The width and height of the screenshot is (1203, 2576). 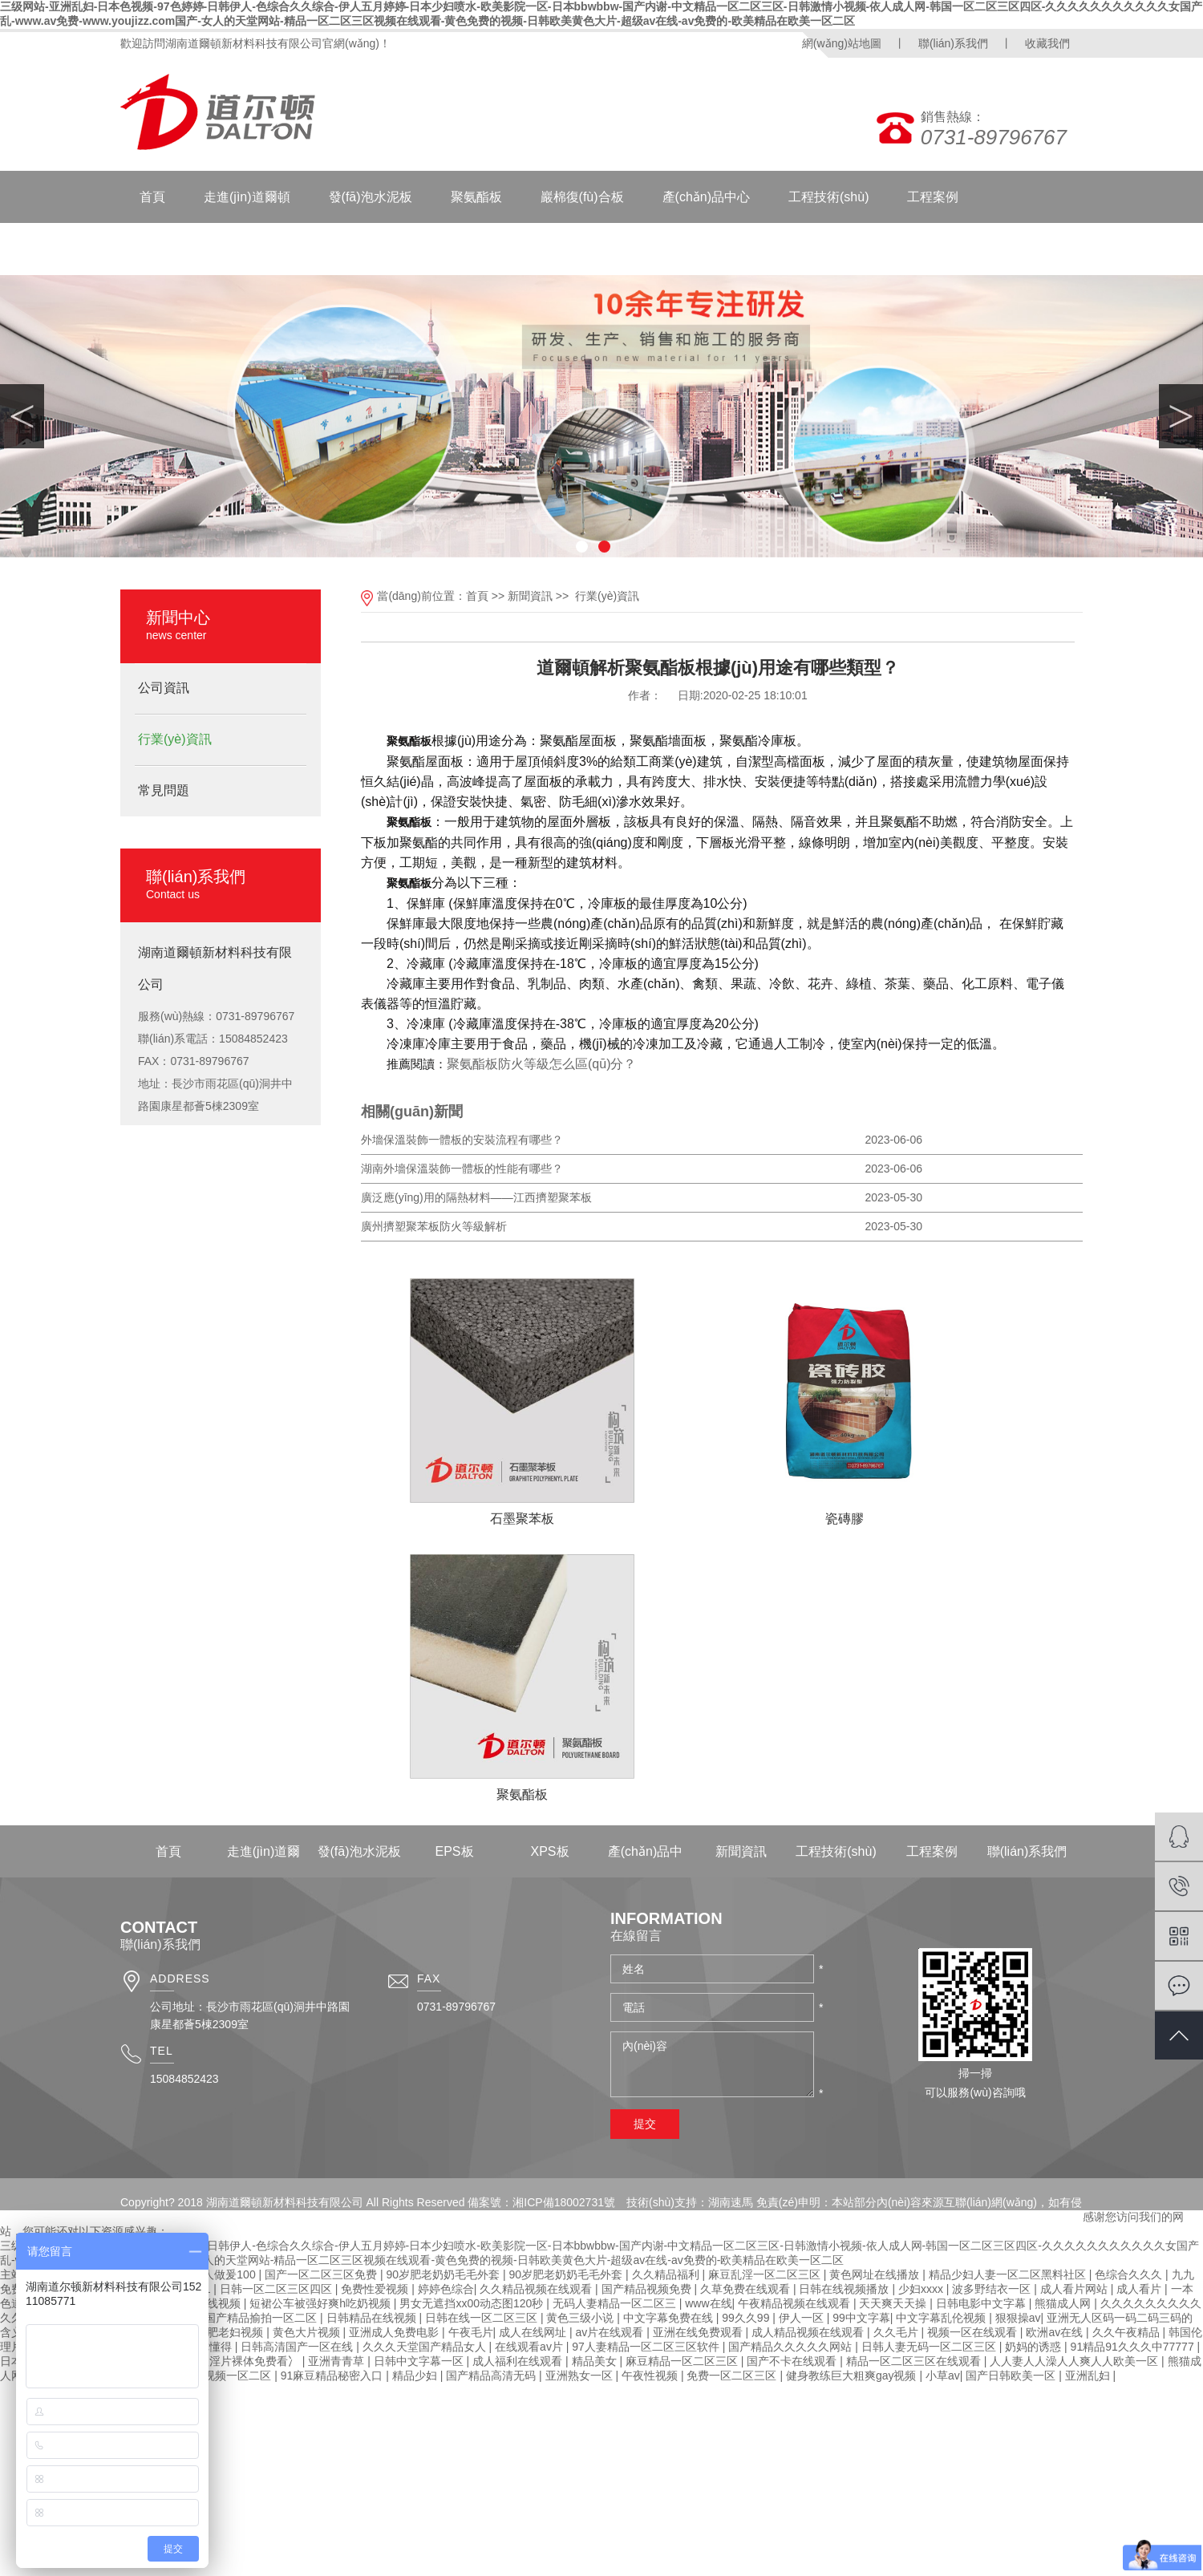 What do you see at coordinates (426, 2346) in the screenshot?
I see `久久久天堂国产精品女人` at bounding box center [426, 2346].